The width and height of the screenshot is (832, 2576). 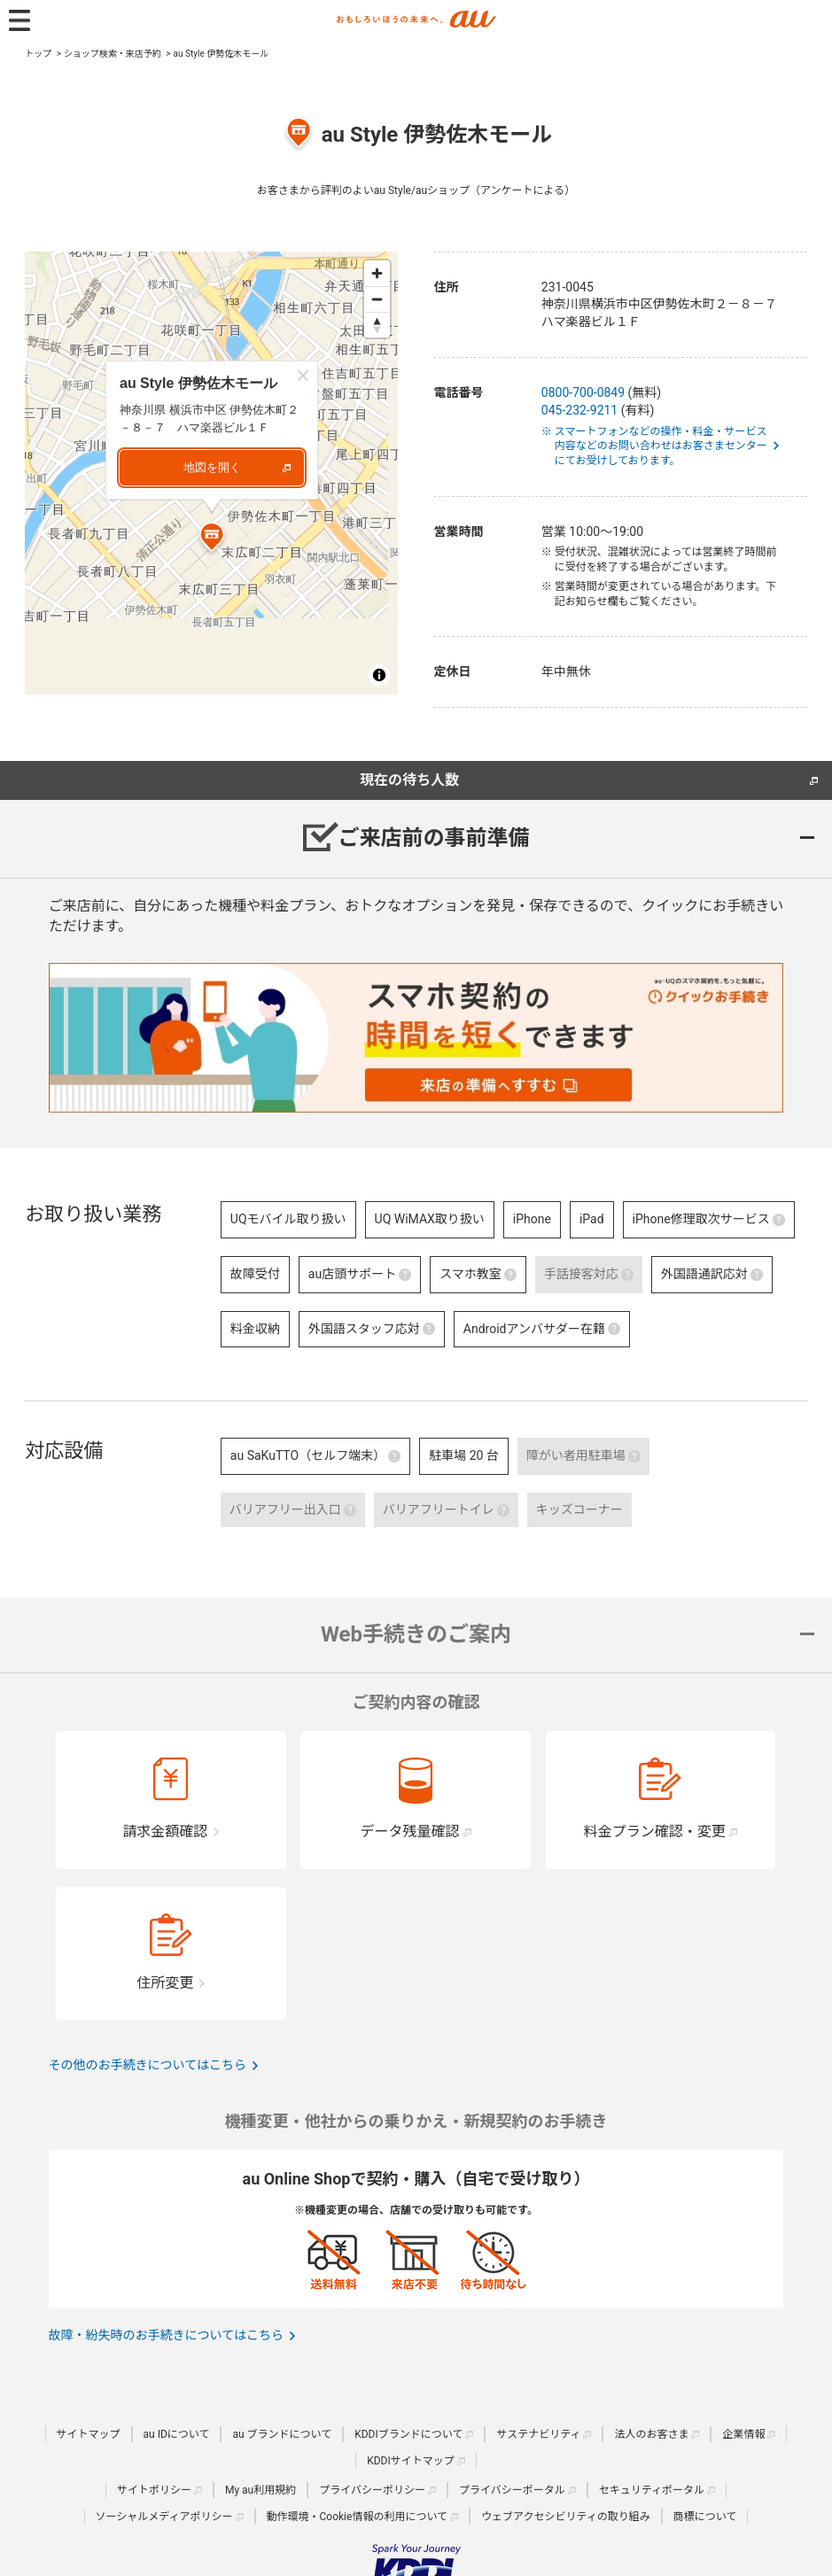 I want to click on 法人のお客さま, so click(x=651, y=2434).